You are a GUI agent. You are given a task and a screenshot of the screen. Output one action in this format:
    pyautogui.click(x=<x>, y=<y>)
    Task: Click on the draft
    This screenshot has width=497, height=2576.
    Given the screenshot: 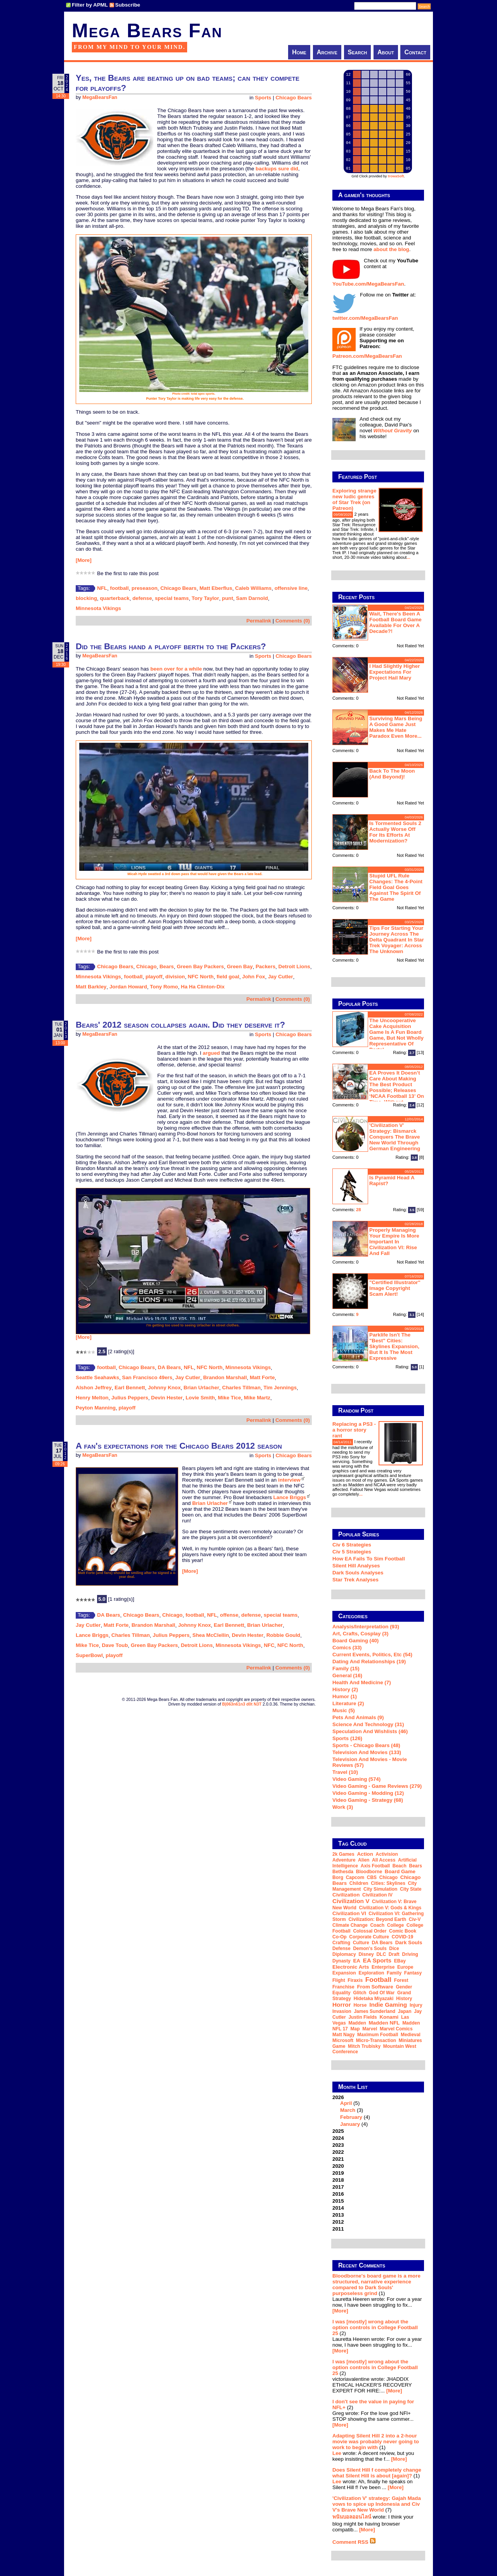 What is the action you would take?
    pyautogui.click(x=394, y=1954)
    